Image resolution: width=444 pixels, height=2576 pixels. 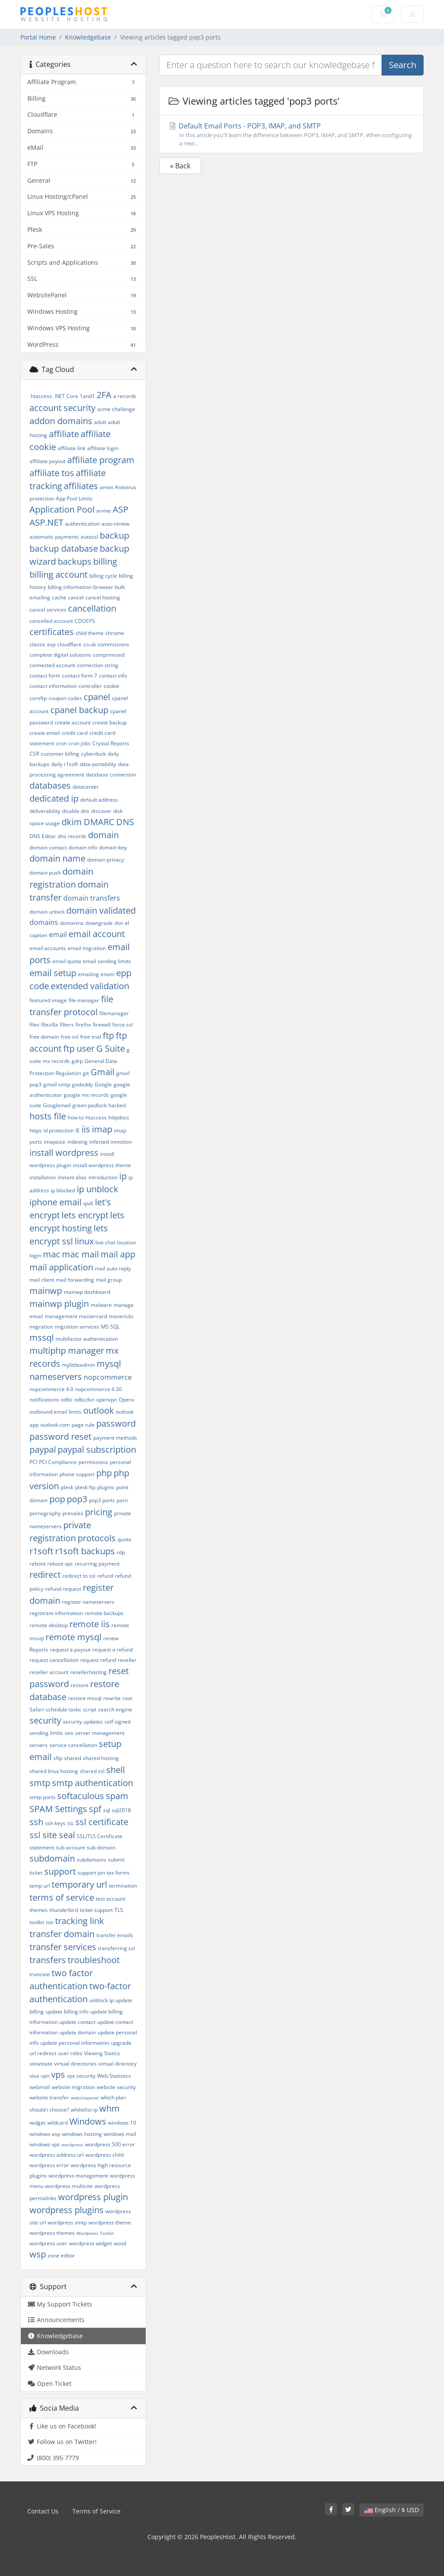 I want to click on softaculous, so click(x=80, y=1796).